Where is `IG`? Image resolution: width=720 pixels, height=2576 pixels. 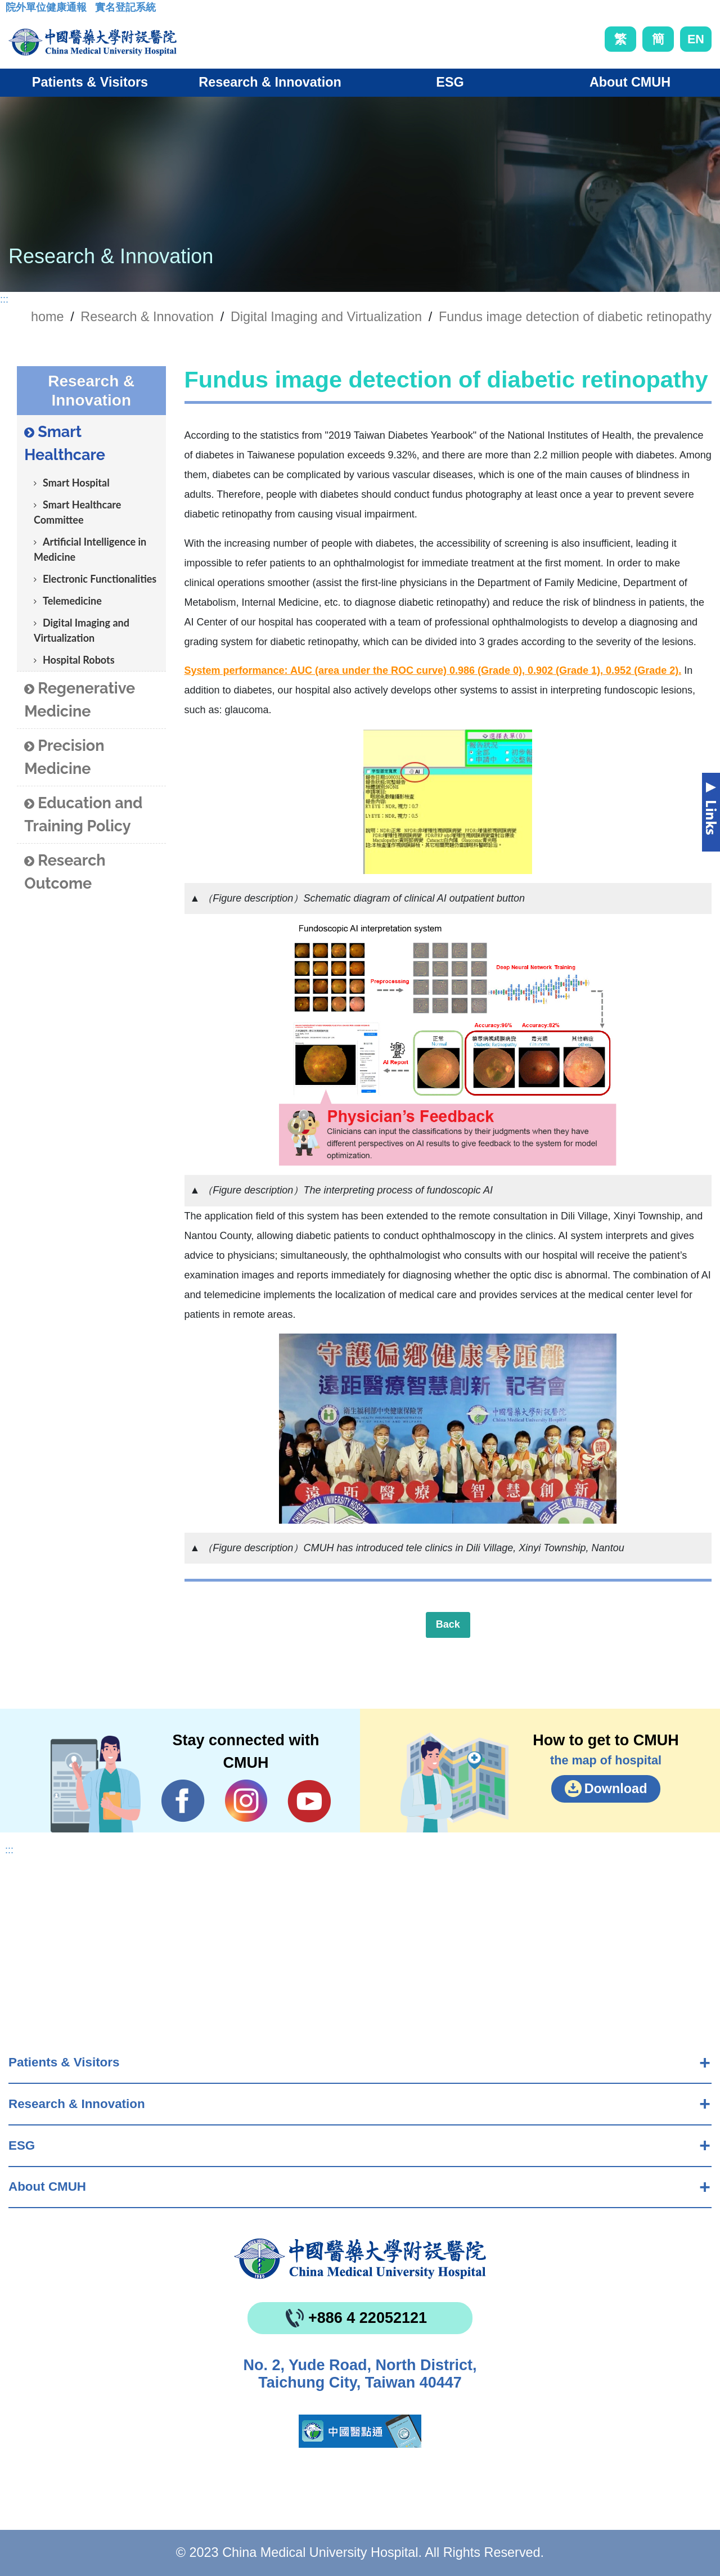 IG is located at coordinates (246, 1801).